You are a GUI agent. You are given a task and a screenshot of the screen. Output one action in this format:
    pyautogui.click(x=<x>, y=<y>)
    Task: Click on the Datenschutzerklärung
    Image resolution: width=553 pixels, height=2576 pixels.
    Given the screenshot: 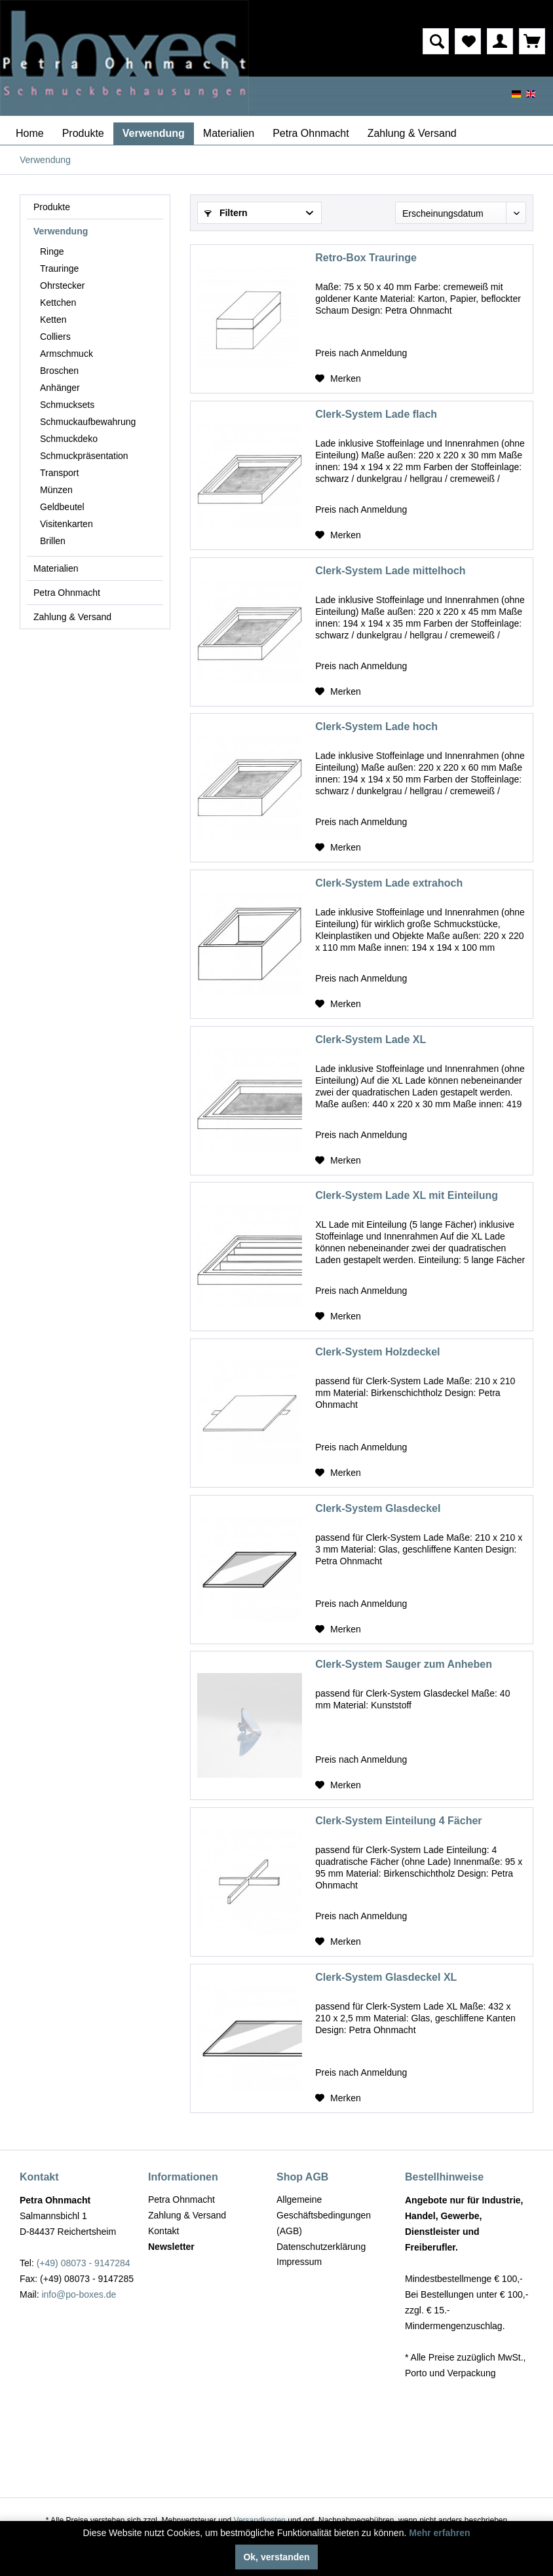 What is the action you would take?
    pyautogui.click(x=321, y=2246)
    